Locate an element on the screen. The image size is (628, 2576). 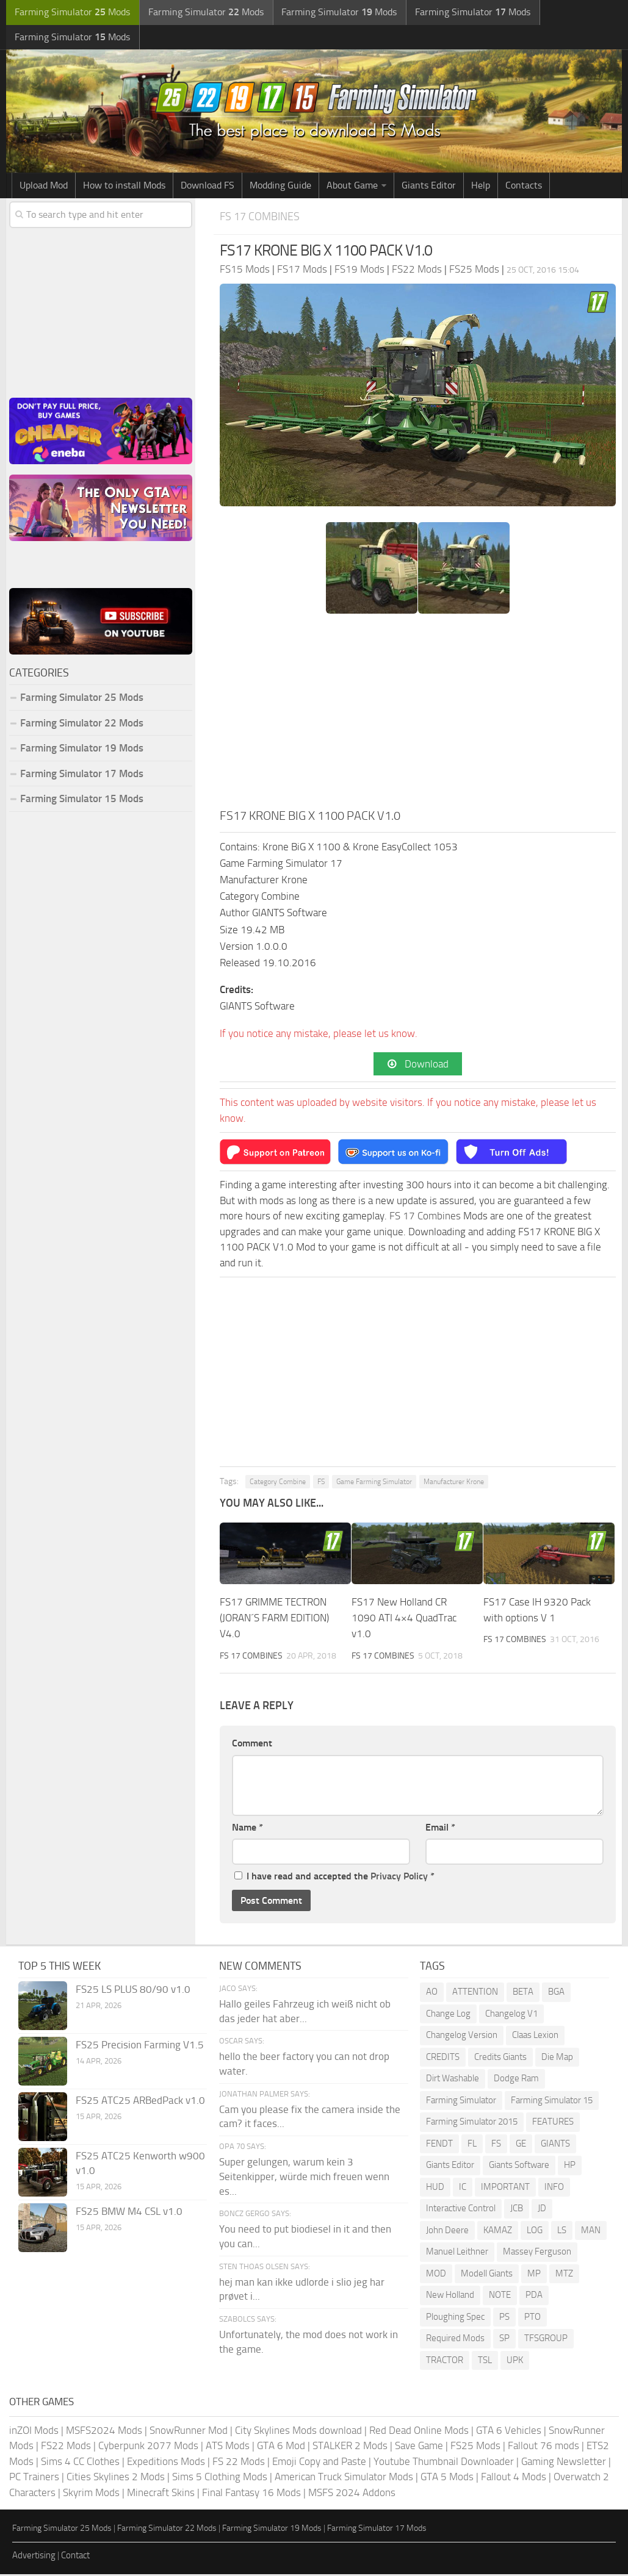
Cyberpunk 2077 Mods is located at coordinates (148, 2447).